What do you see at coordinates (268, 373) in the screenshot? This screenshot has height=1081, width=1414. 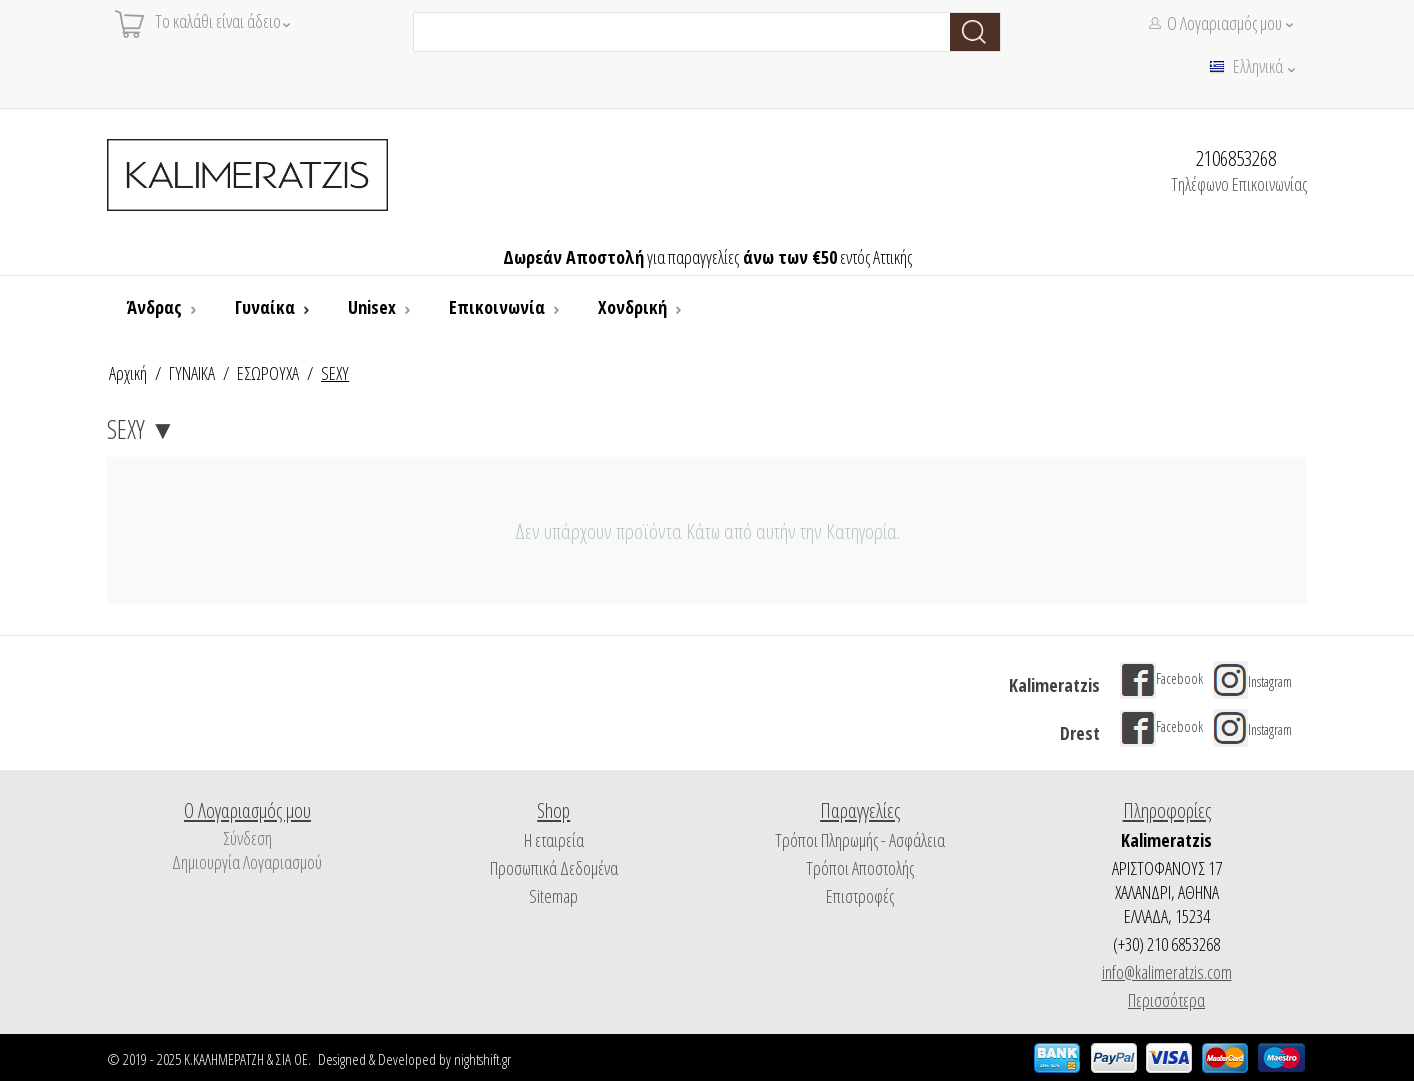 I see `ΕΣΩΡΟΥΧΑ` at bounding box center [268, 373].